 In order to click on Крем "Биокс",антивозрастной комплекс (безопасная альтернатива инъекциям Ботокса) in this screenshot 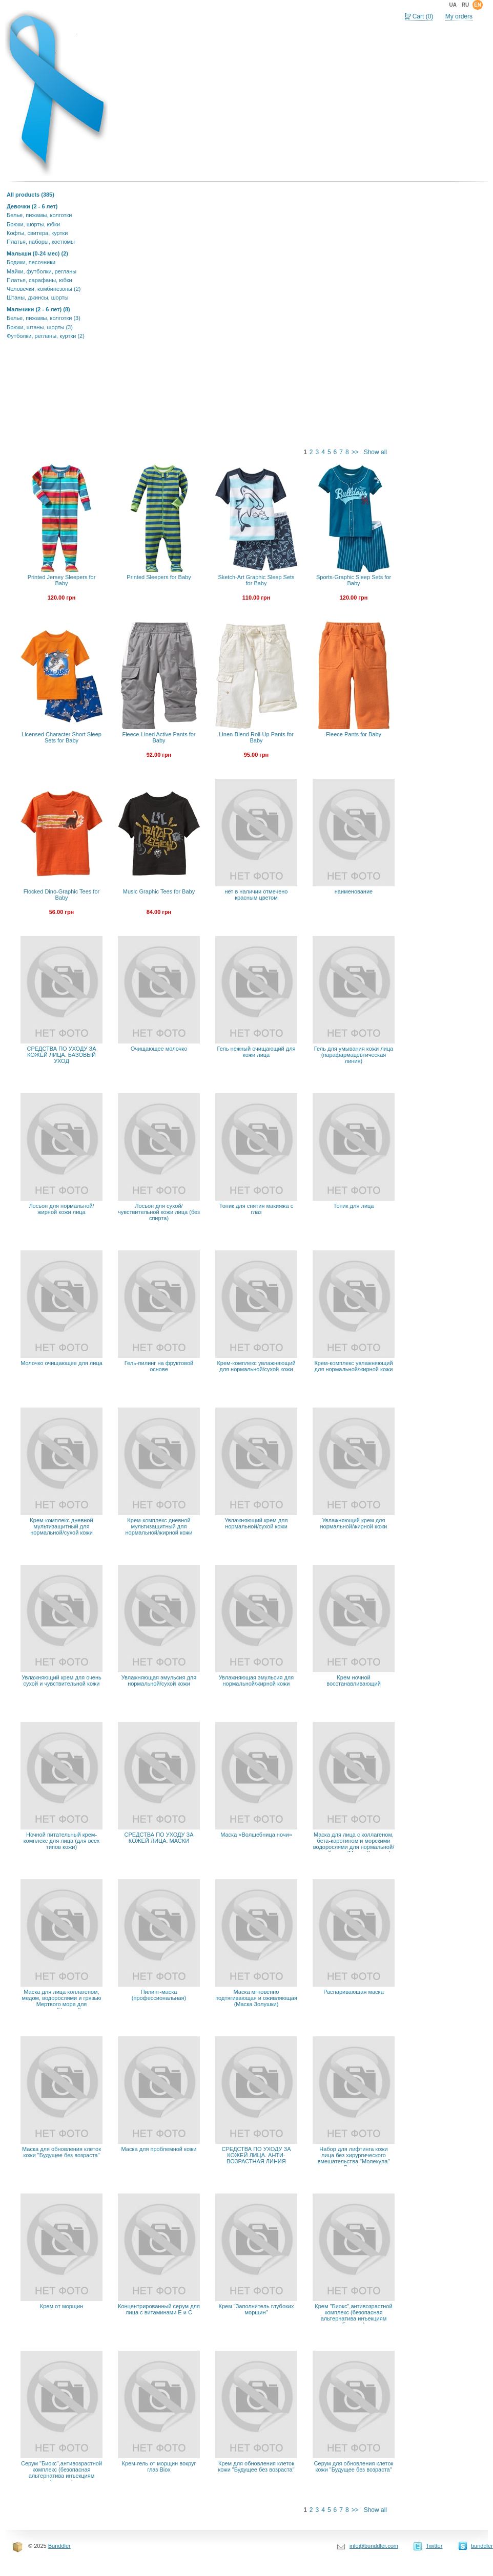, I will do `click(353, 2315)`.